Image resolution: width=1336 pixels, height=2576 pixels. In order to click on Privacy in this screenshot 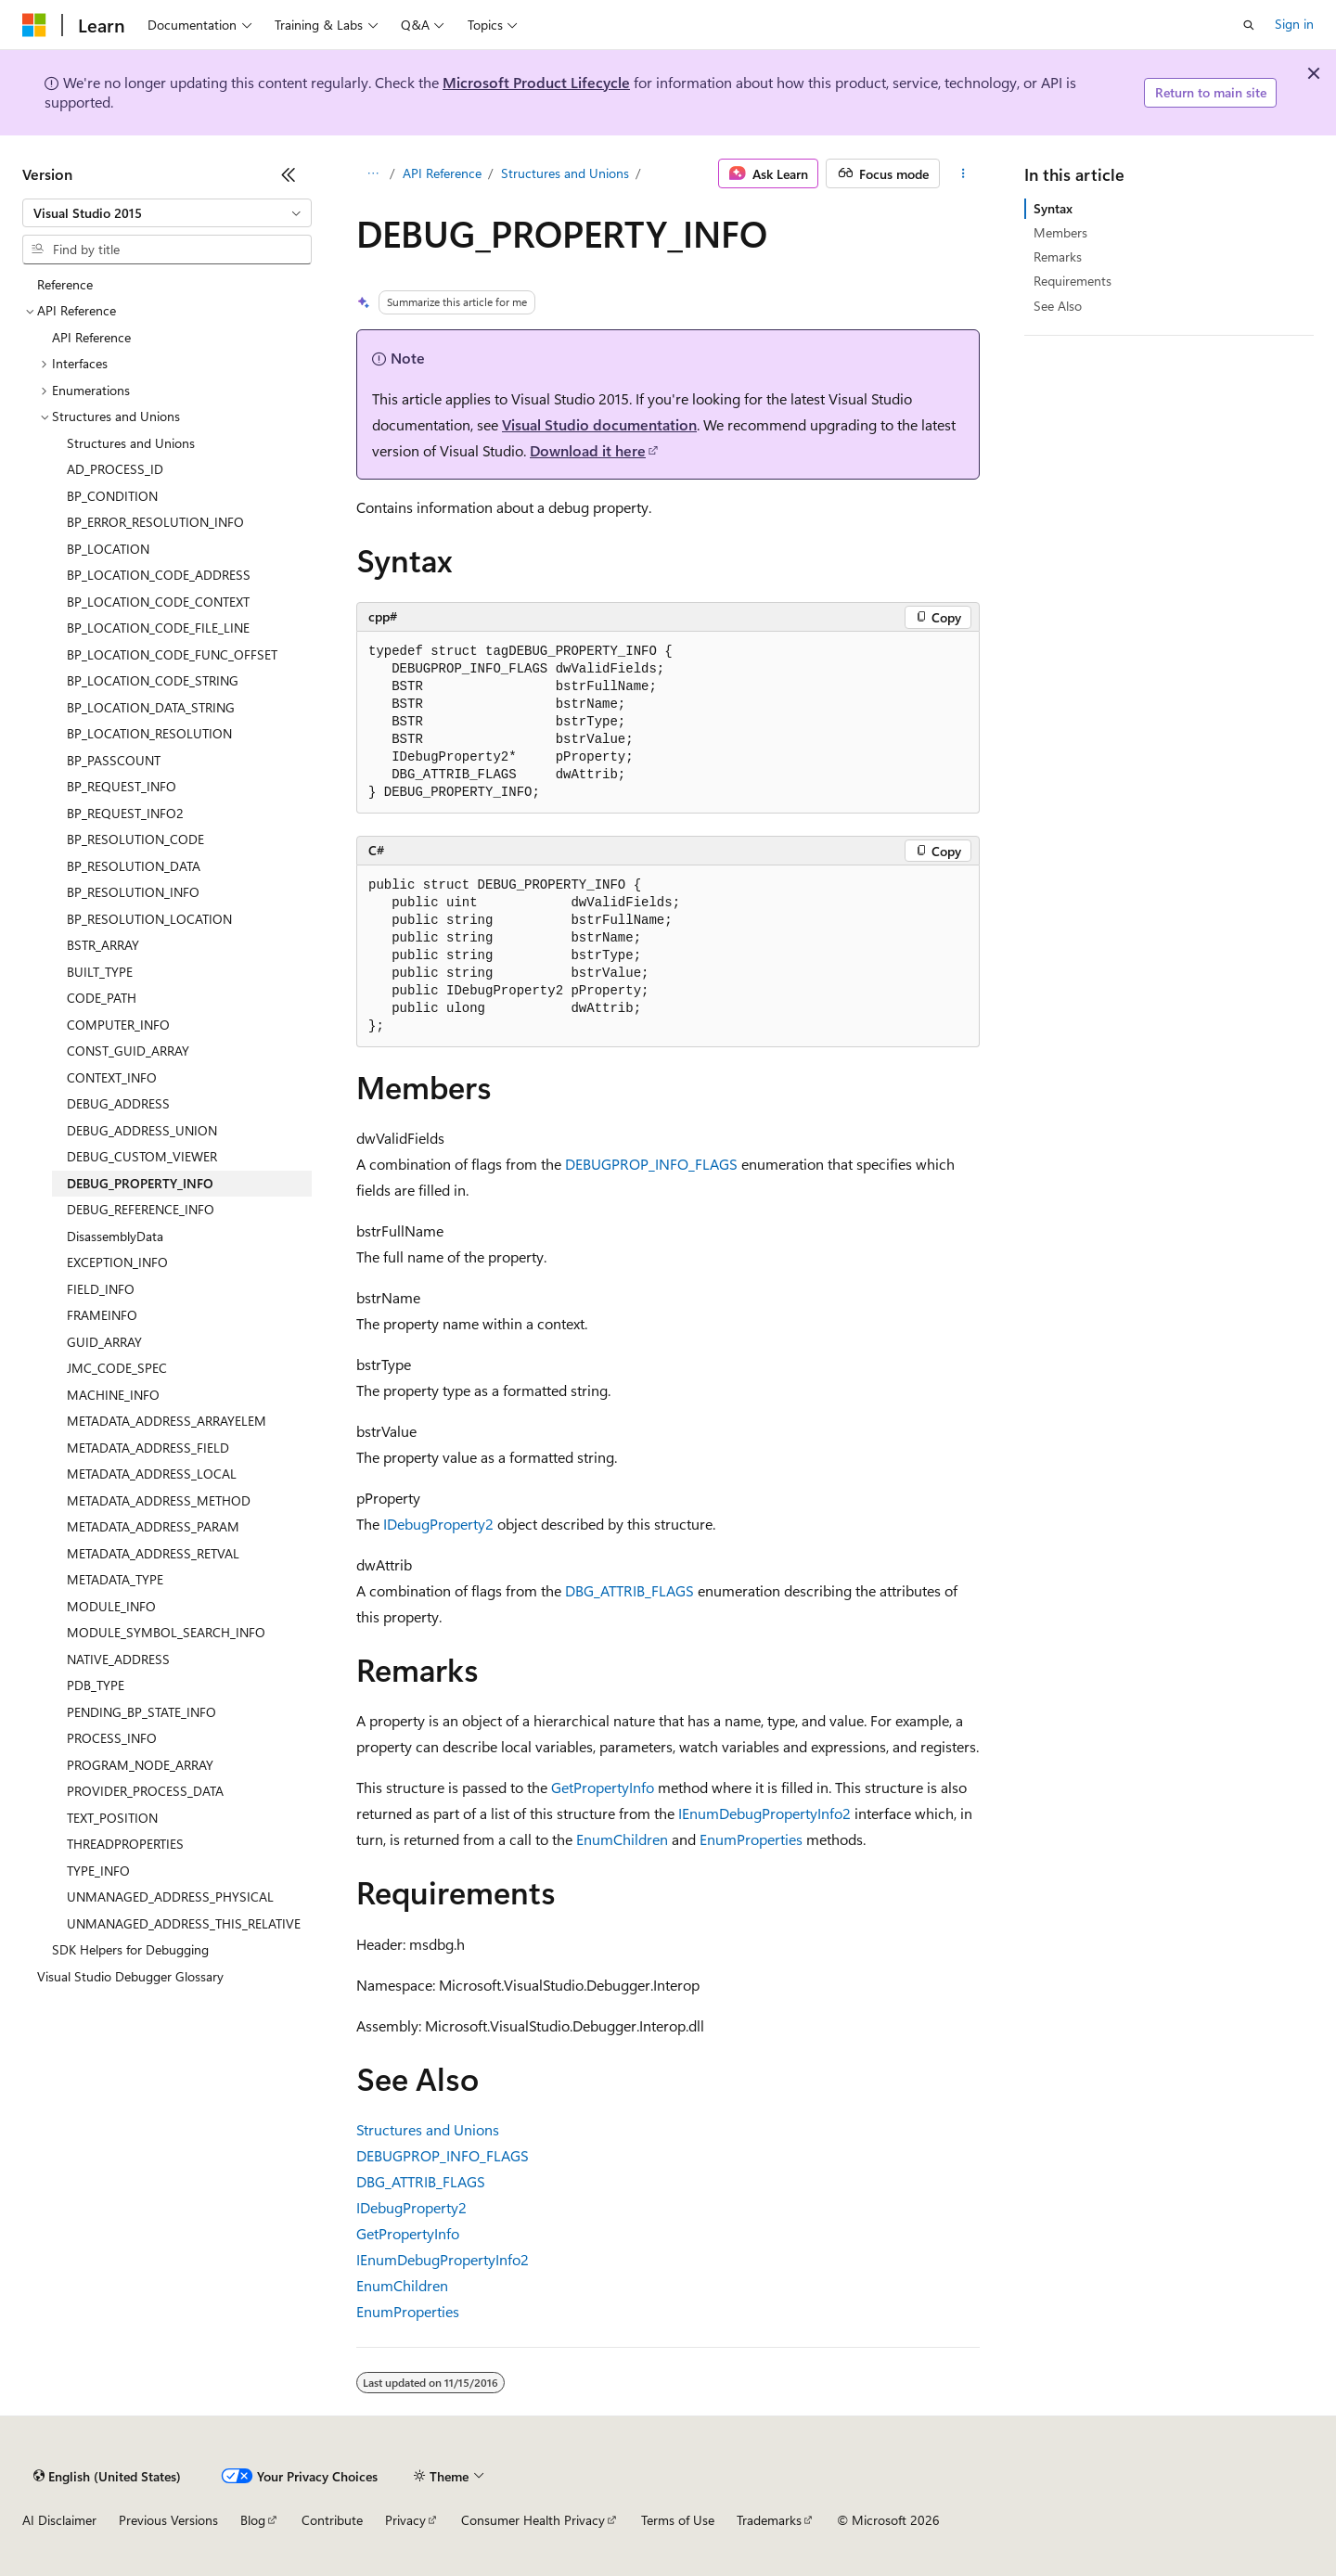, I will do `click(405, 2520)`.